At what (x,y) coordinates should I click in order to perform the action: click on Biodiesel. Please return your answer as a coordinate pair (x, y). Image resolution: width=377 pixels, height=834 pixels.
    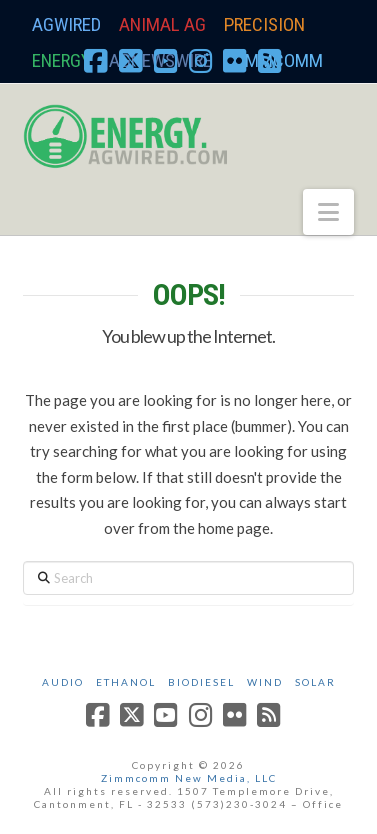
    Looking at the image, I should click on (201, 682).